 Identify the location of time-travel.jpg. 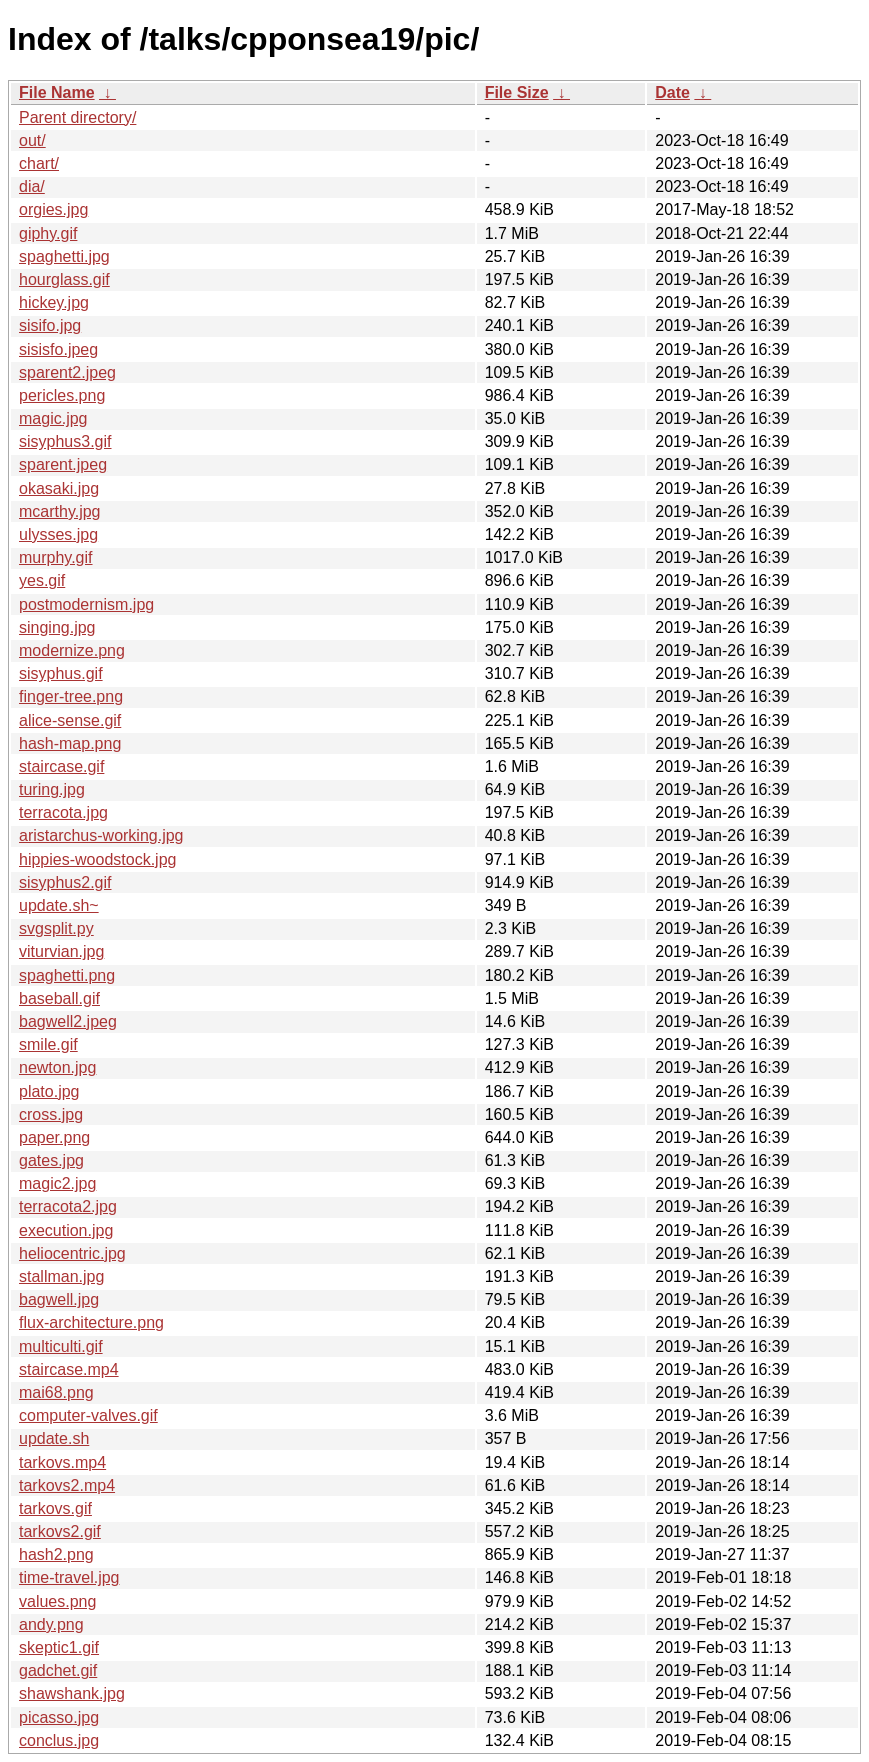
(69, 1577).